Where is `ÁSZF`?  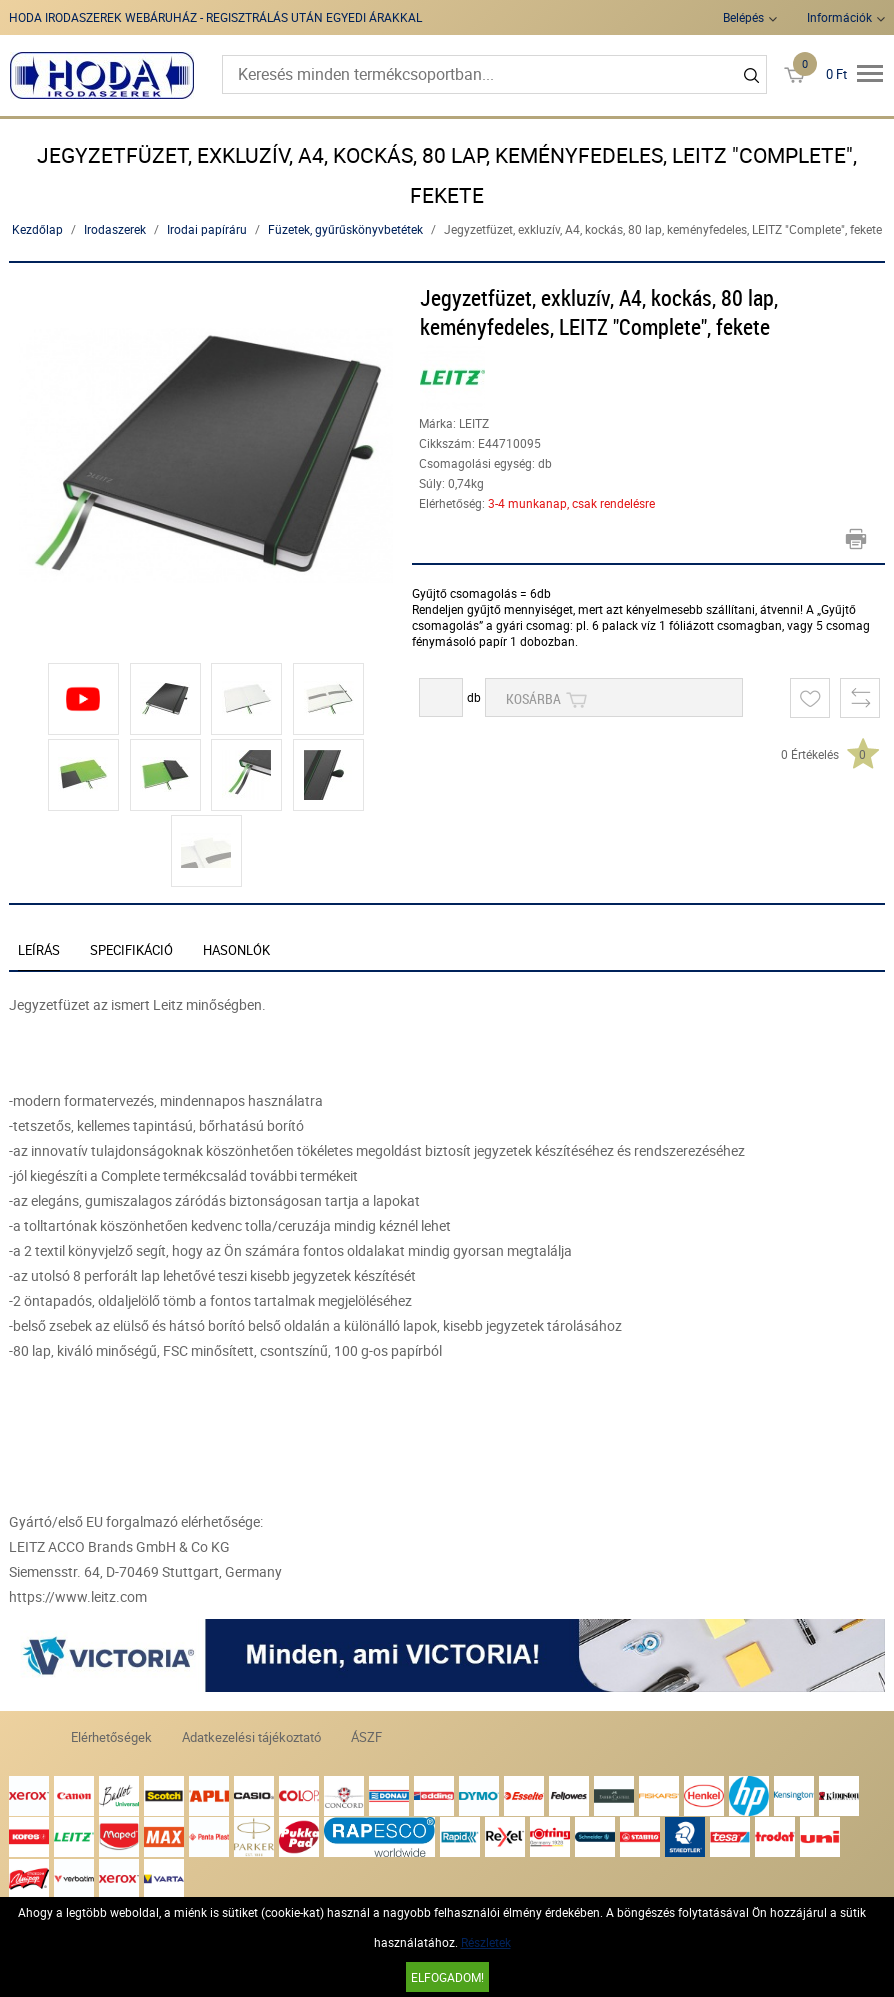
ÁSZF is located at coordinates (366, 1737).